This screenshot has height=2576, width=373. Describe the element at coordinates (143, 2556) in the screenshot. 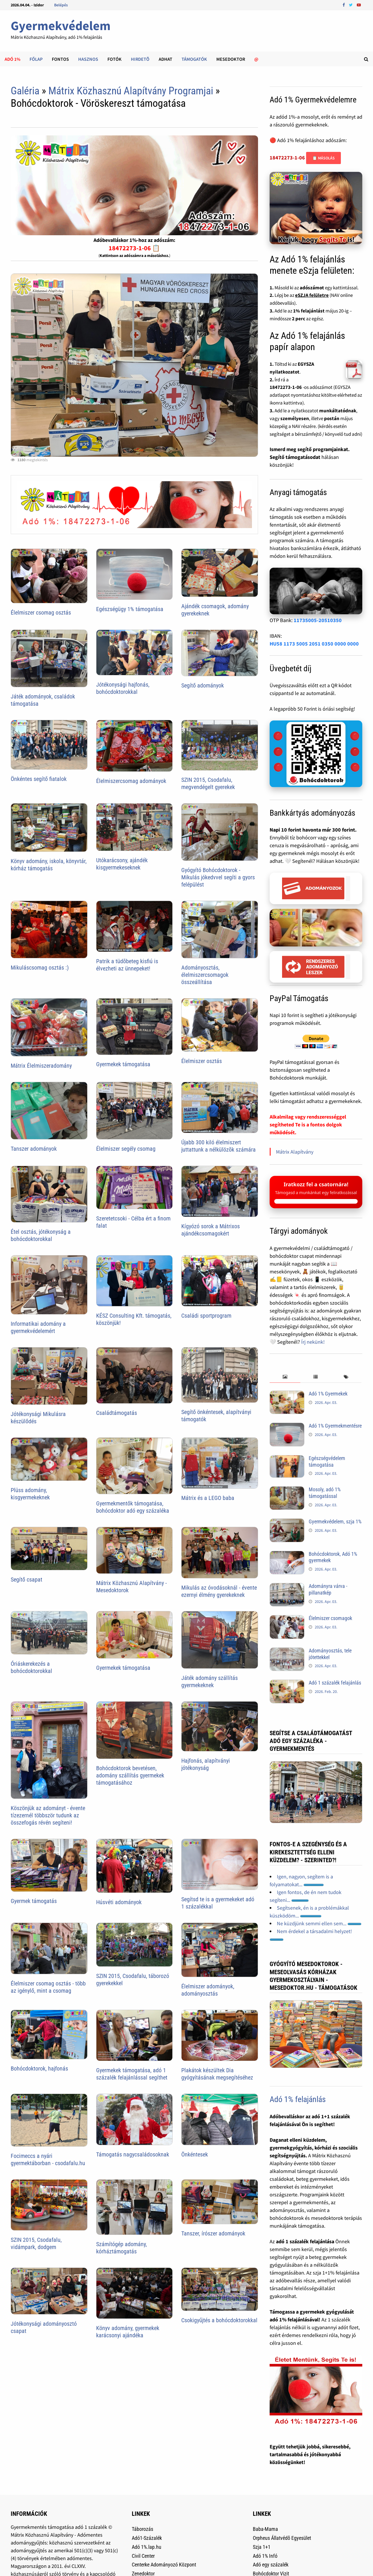

I see `Civil Center` at that location.